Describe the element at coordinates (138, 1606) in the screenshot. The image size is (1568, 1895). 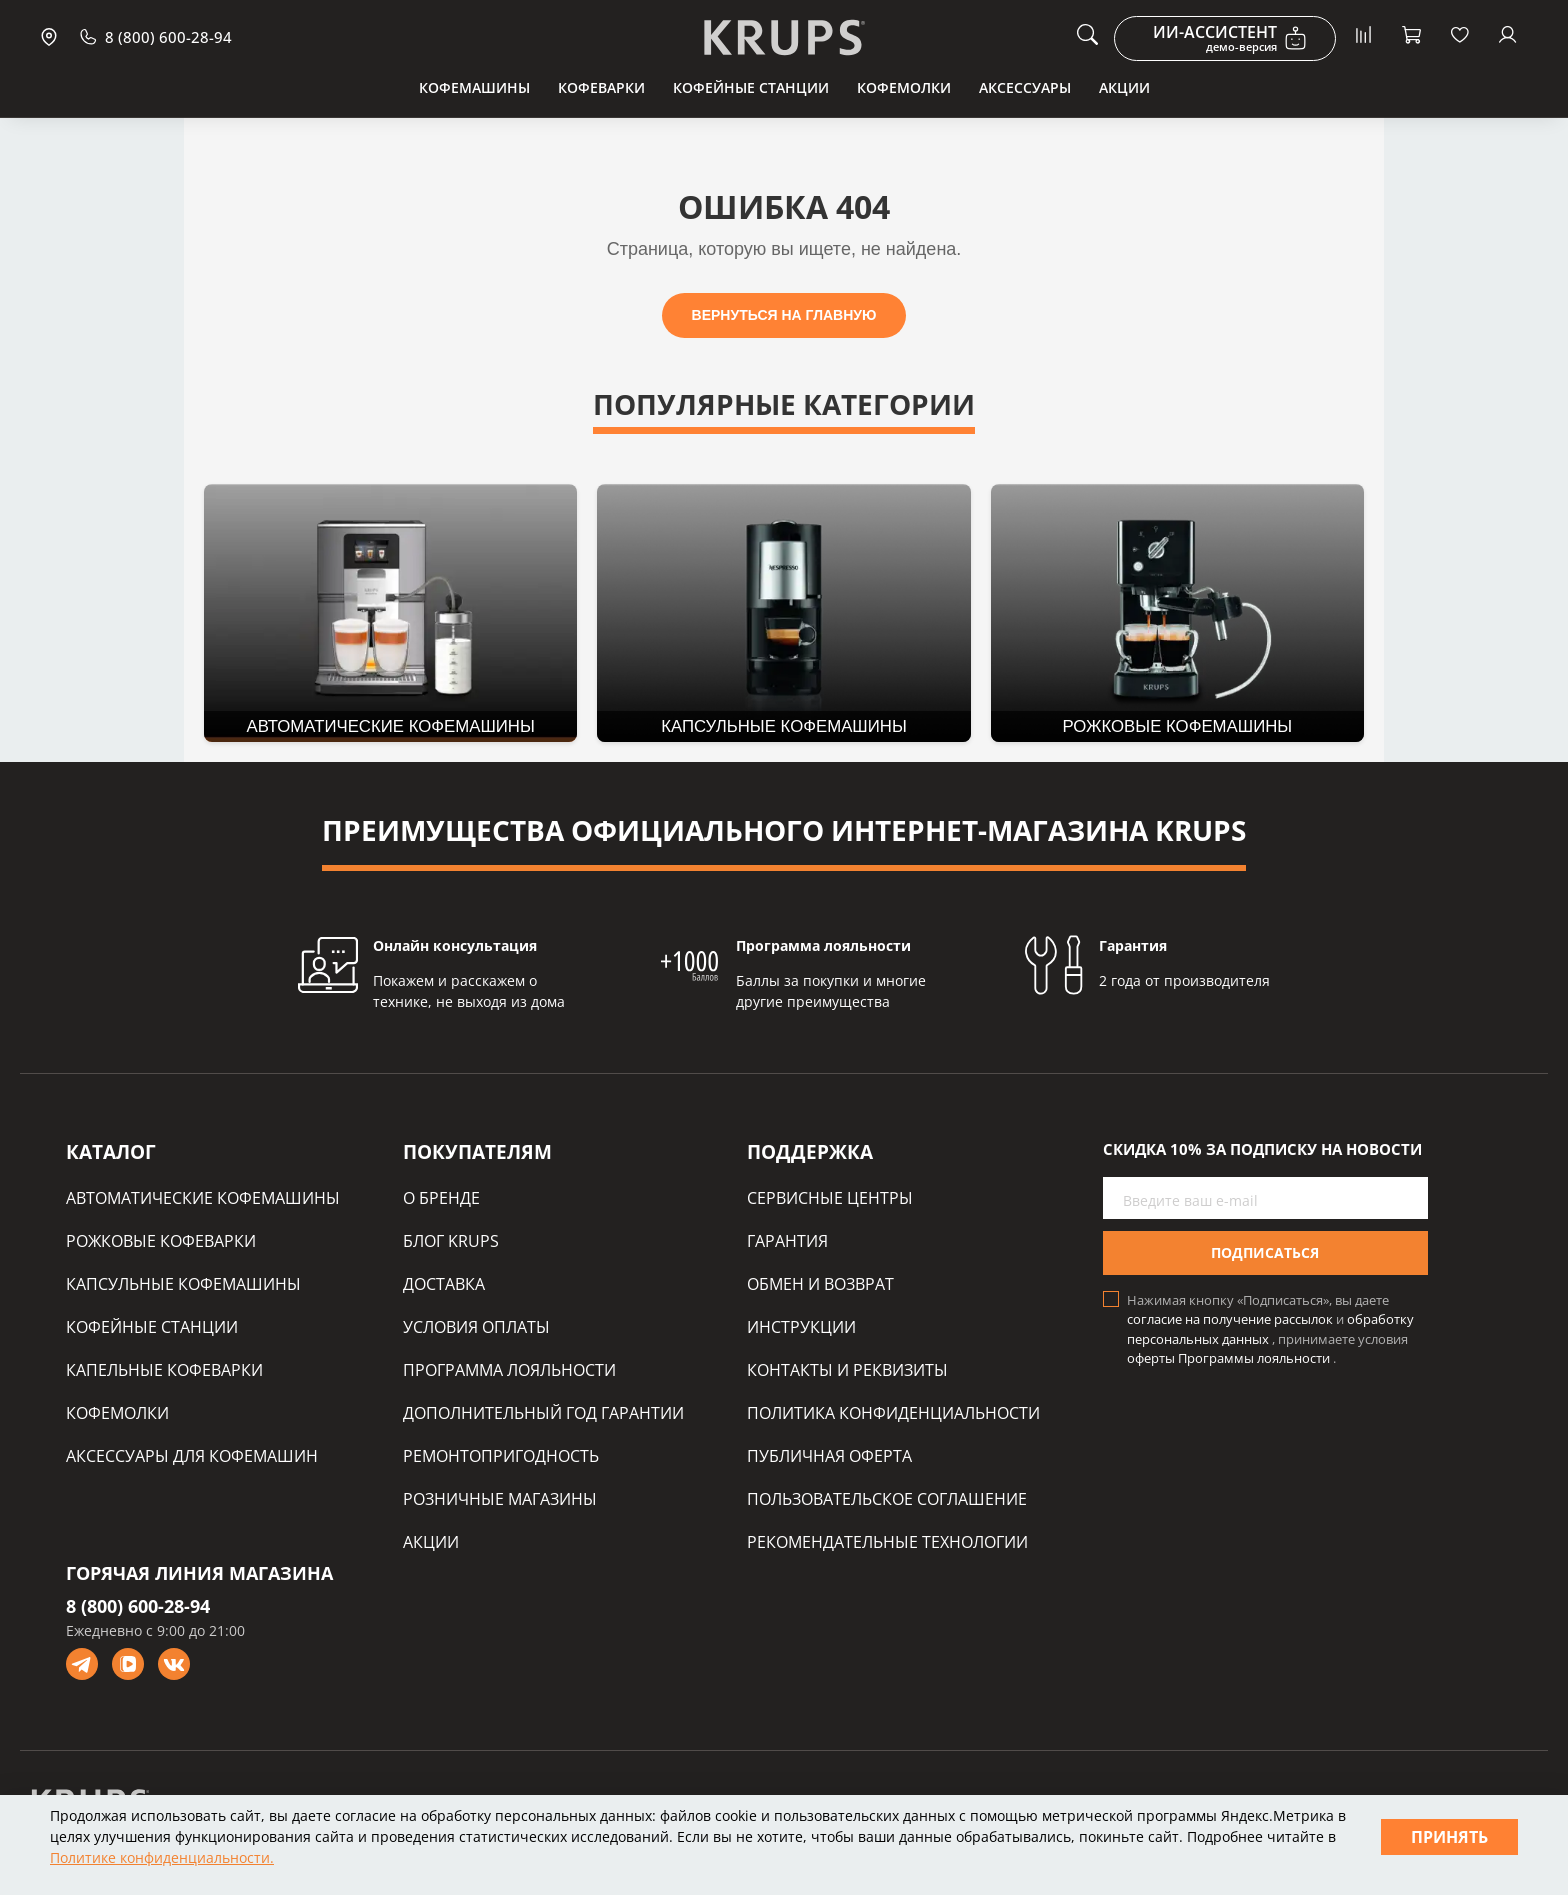
I see `8 (800) 600-28-94` at that location.